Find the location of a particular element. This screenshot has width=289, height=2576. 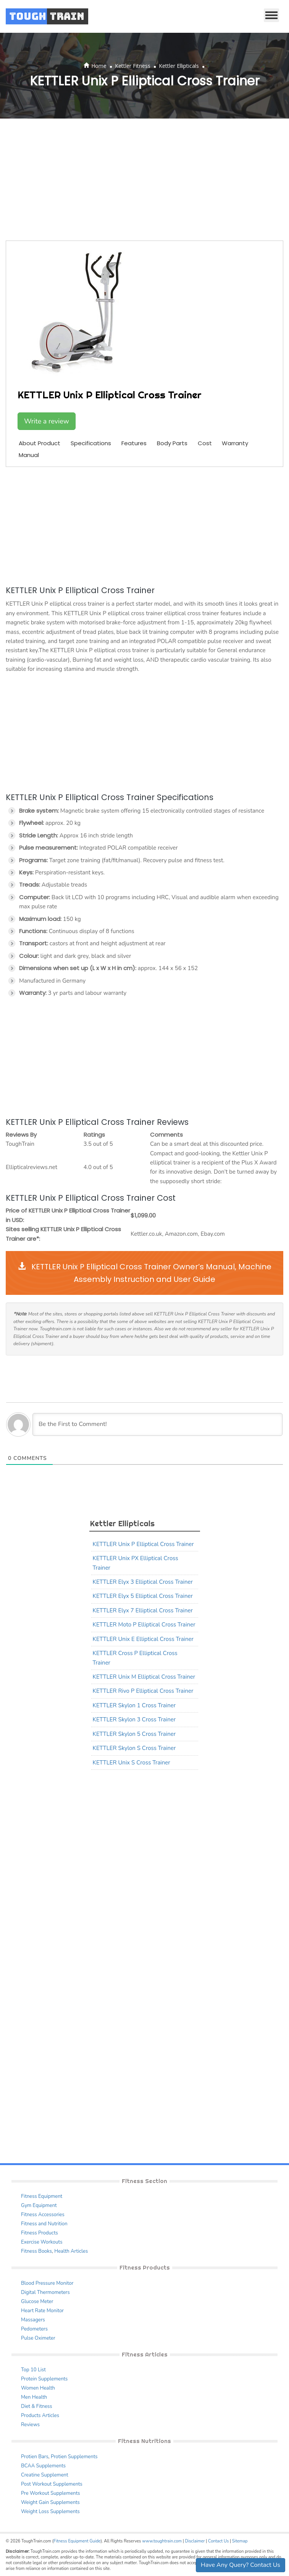

Products Articles is located at coordinates (40, 2415).